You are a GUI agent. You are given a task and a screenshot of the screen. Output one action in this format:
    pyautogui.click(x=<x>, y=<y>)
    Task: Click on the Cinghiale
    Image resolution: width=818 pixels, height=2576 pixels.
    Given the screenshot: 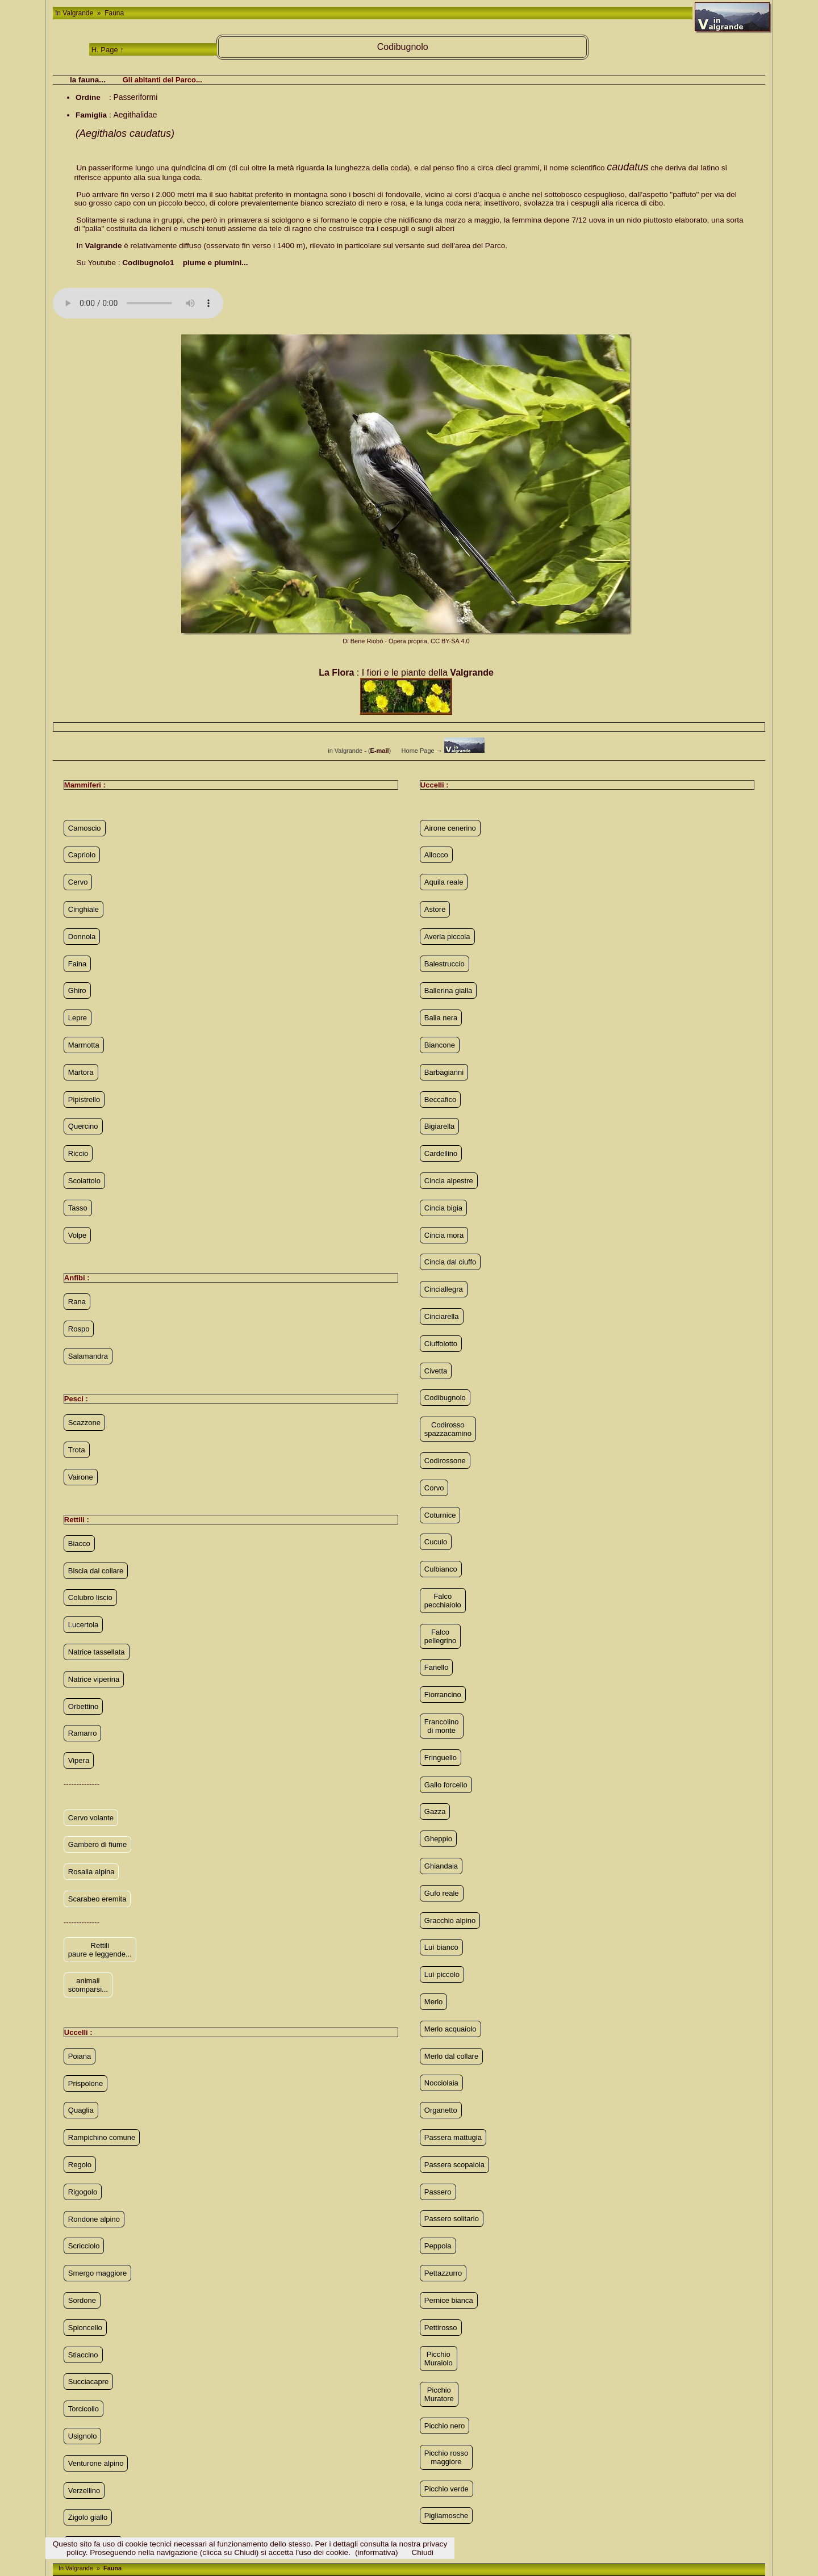 What is the action you would take?
    pyautogui.click(x=83, y=909)
    